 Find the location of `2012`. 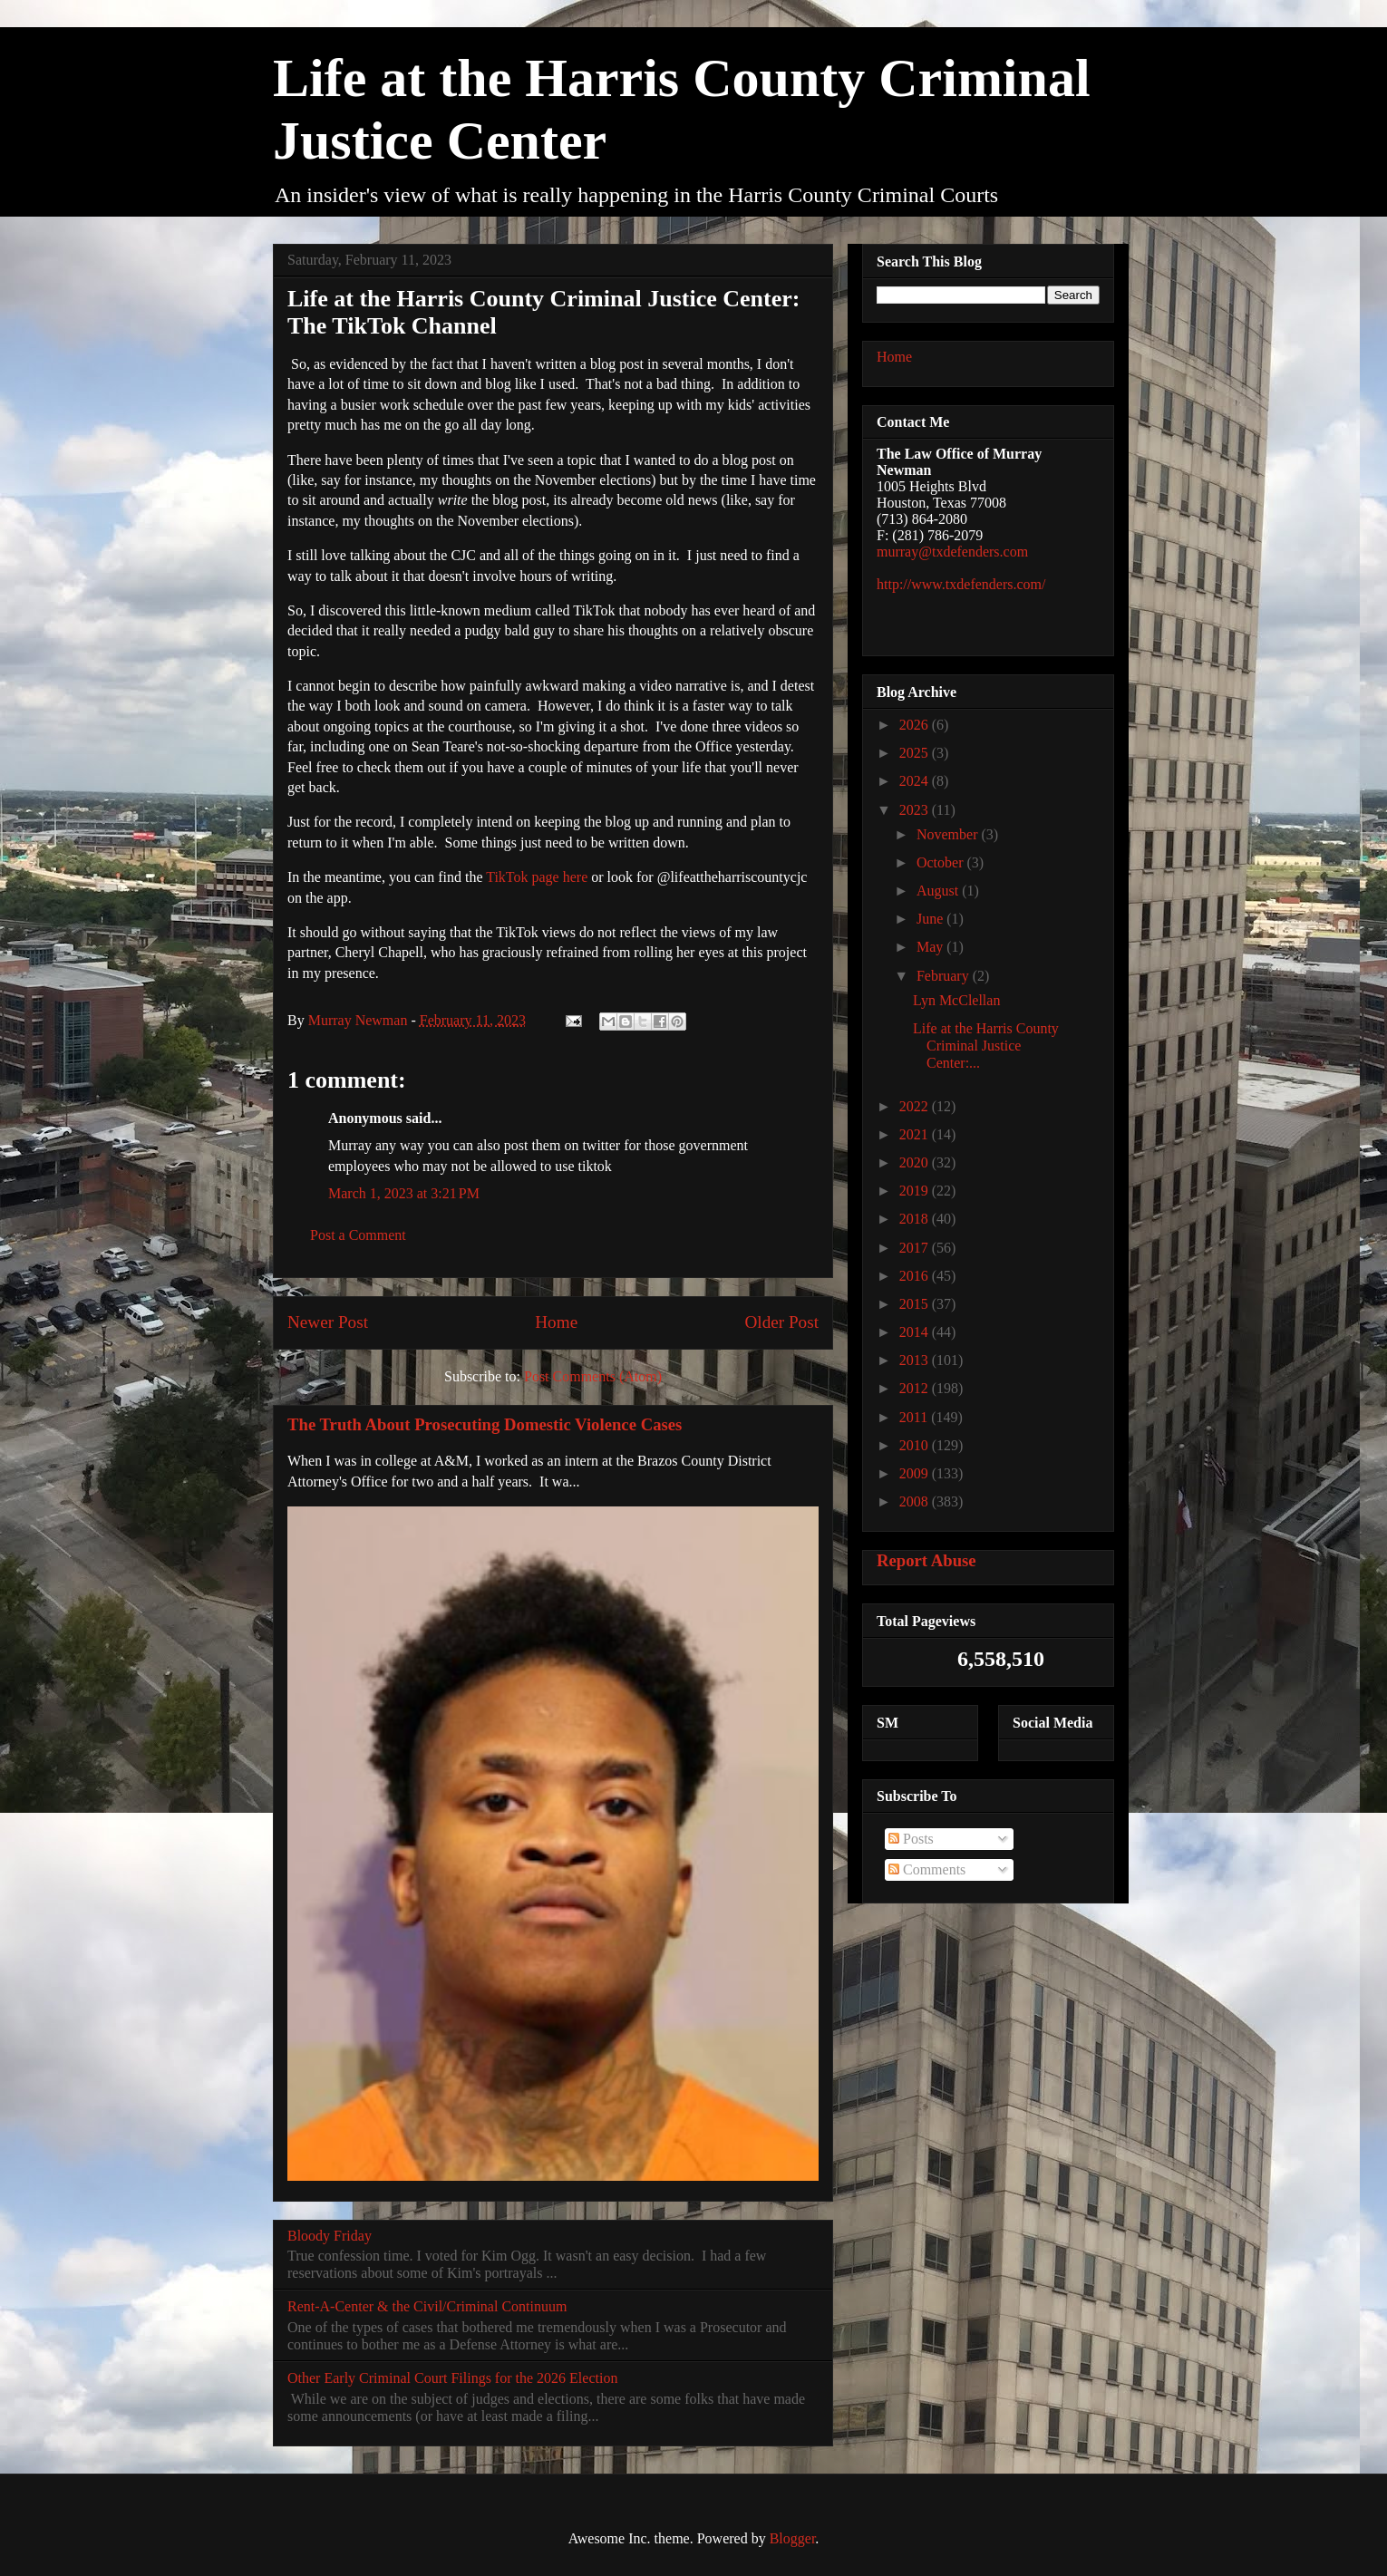

2012 is located at coordinates (915, 1388).